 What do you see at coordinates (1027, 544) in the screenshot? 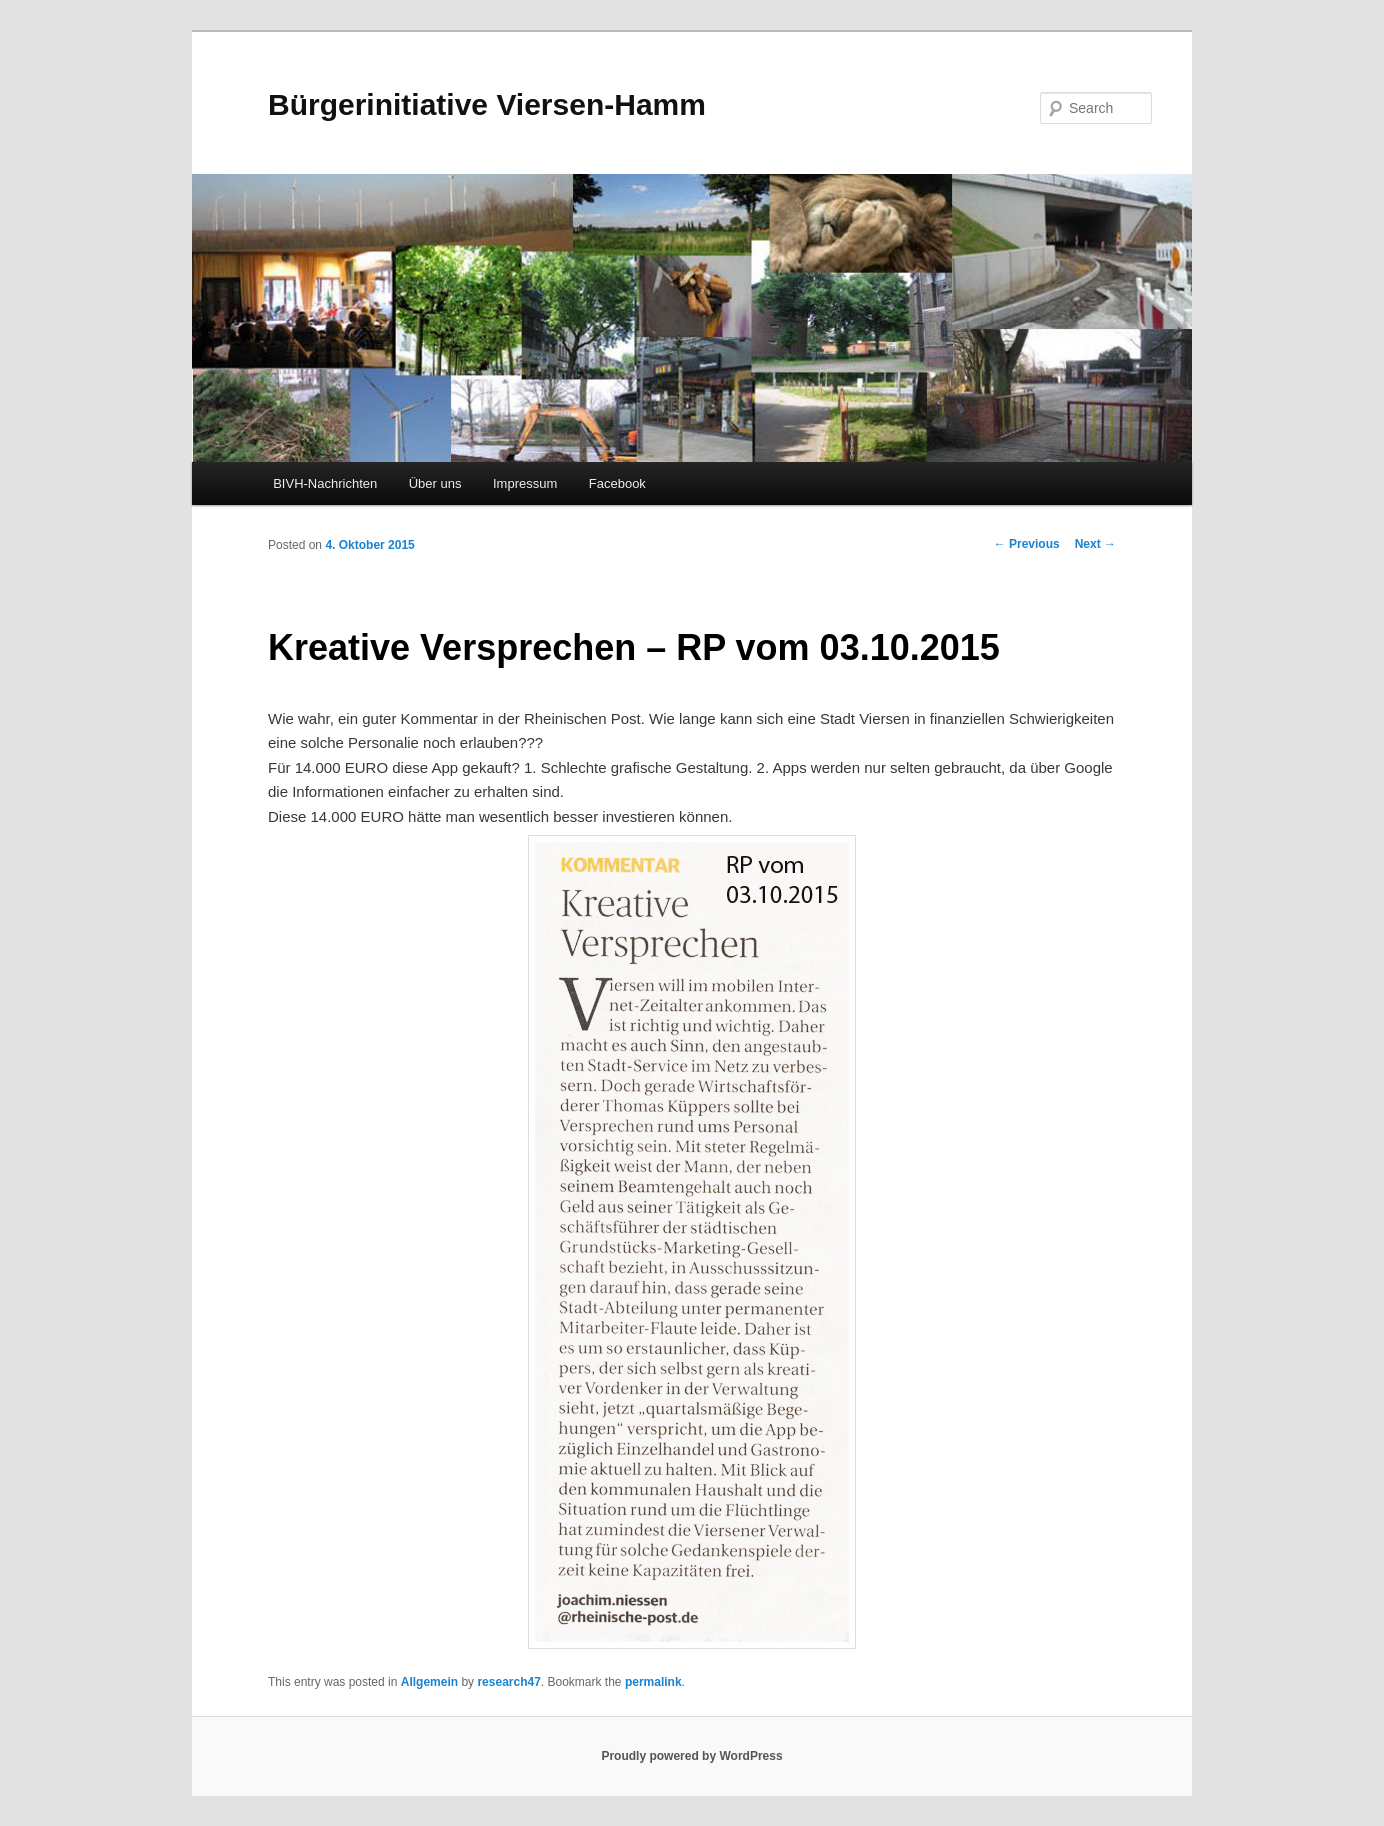
I see `Previous` at bounding box center [1027, 544].